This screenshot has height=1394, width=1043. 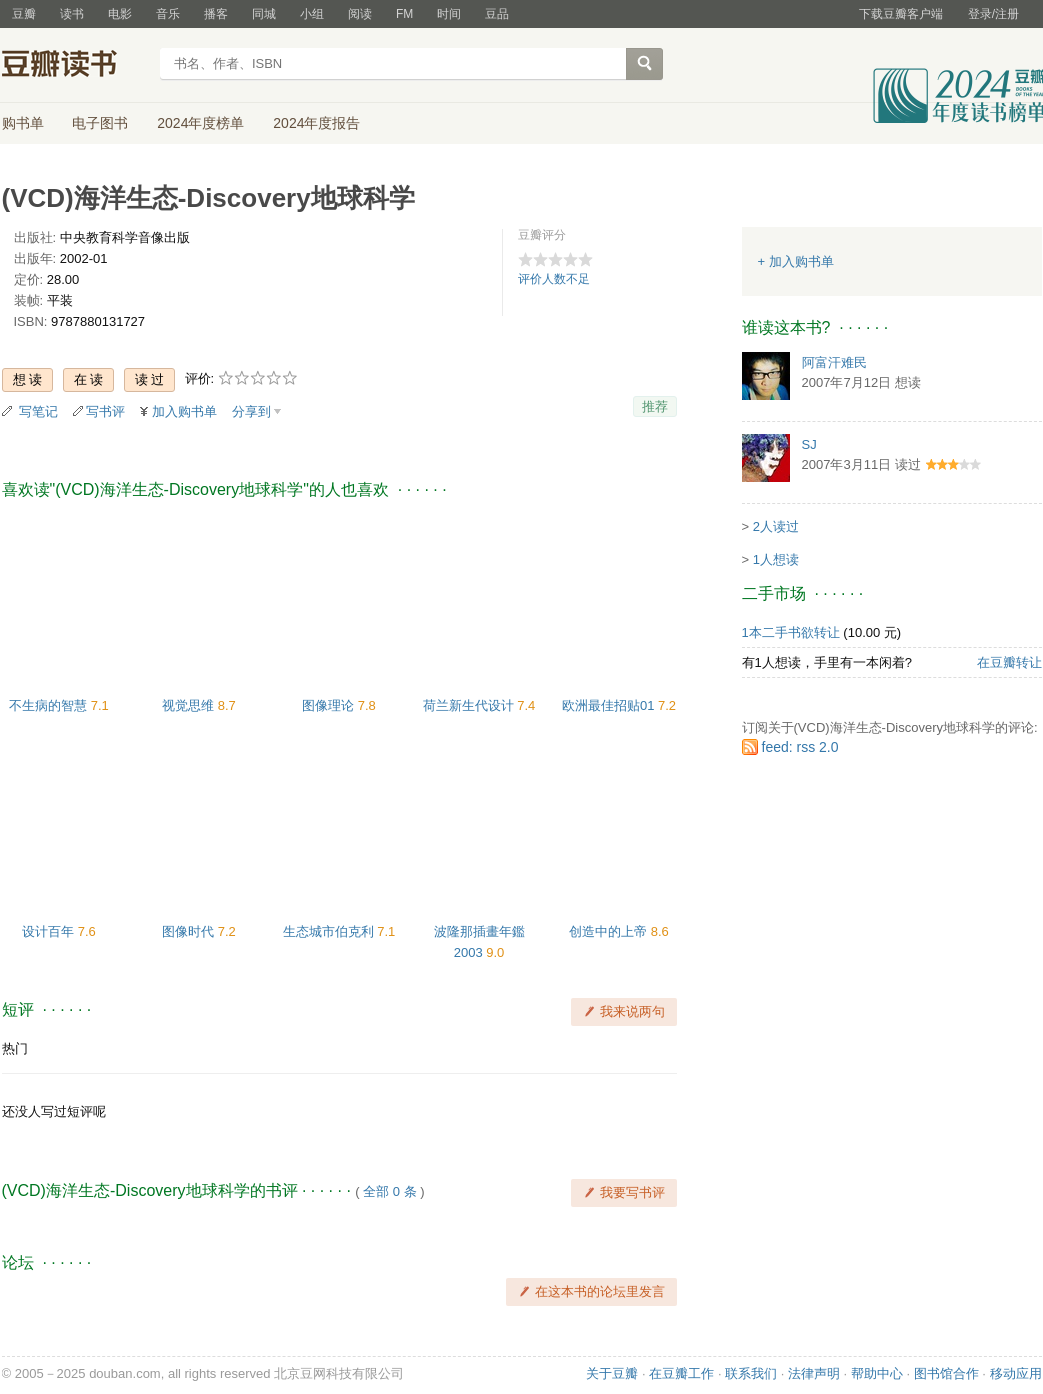 I want to click on 移动应用, so click(x=1016, y=1373).